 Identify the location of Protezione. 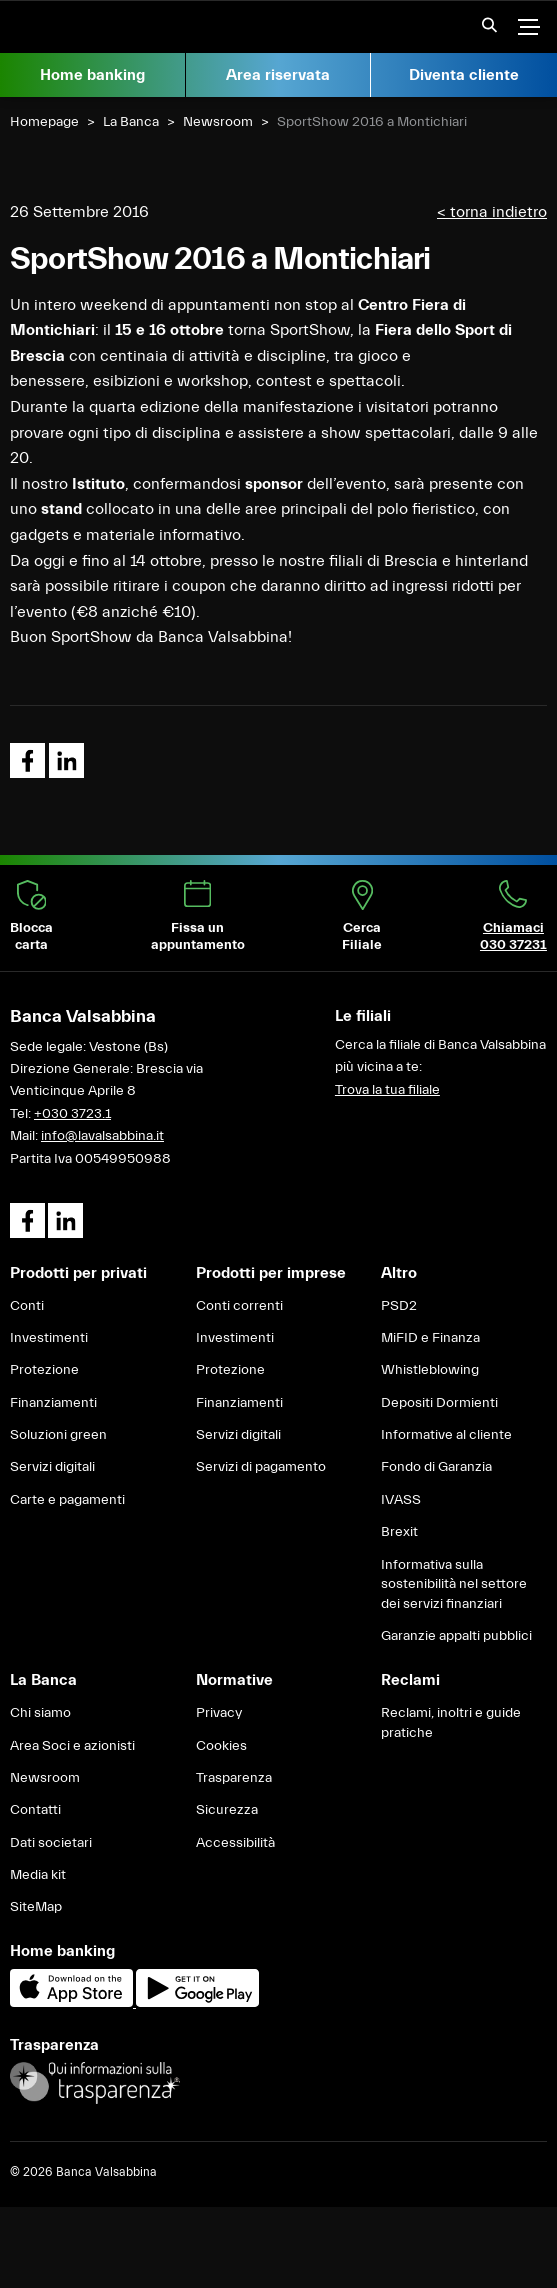
(44, 1370).